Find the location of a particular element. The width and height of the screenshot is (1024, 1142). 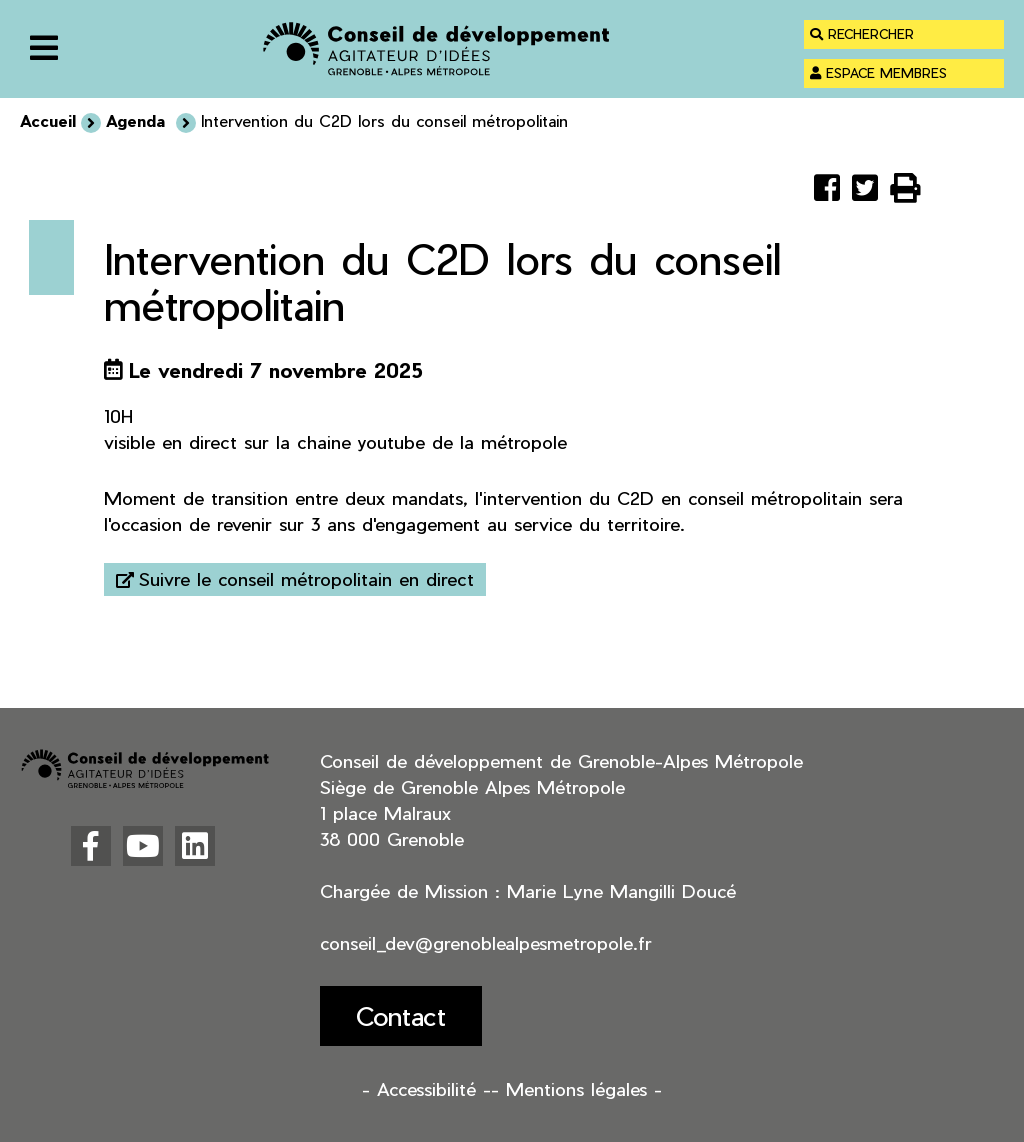

- Mentions légales - is located at coordinates (576, 1088).